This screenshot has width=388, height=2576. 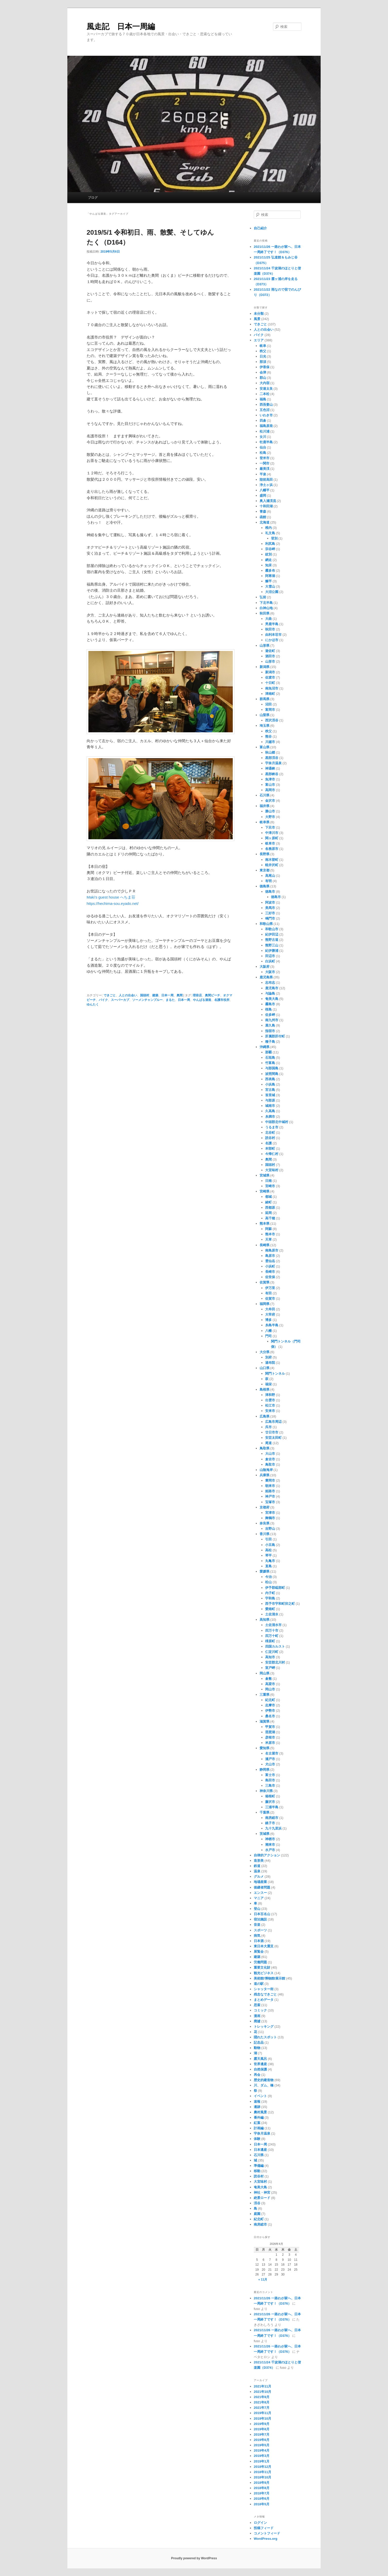 What do you see at coordinates (264, 886) in the screenshot?
I see `徳島県` at bounding box center [264, 886].